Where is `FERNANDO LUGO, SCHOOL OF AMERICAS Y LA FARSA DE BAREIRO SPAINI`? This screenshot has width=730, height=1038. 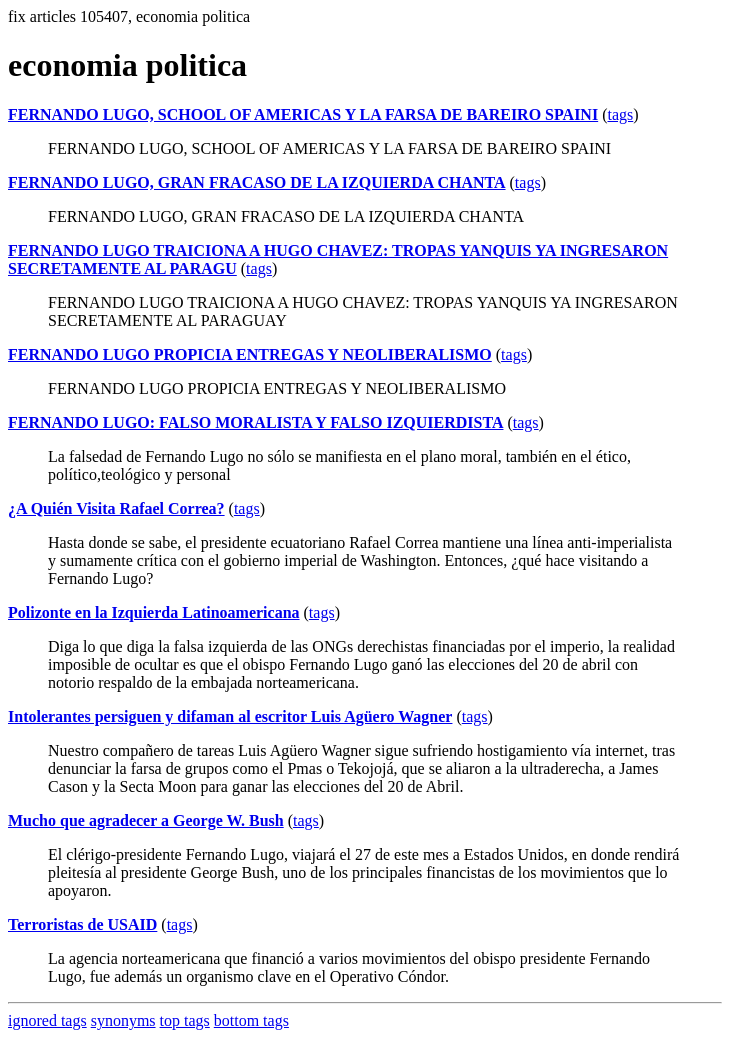 FERNANDO LUGO, SCHOOL OF AMERICAS Y LA FARSA DE BAREIRO SPAINI is located at coordinates (303, 114).